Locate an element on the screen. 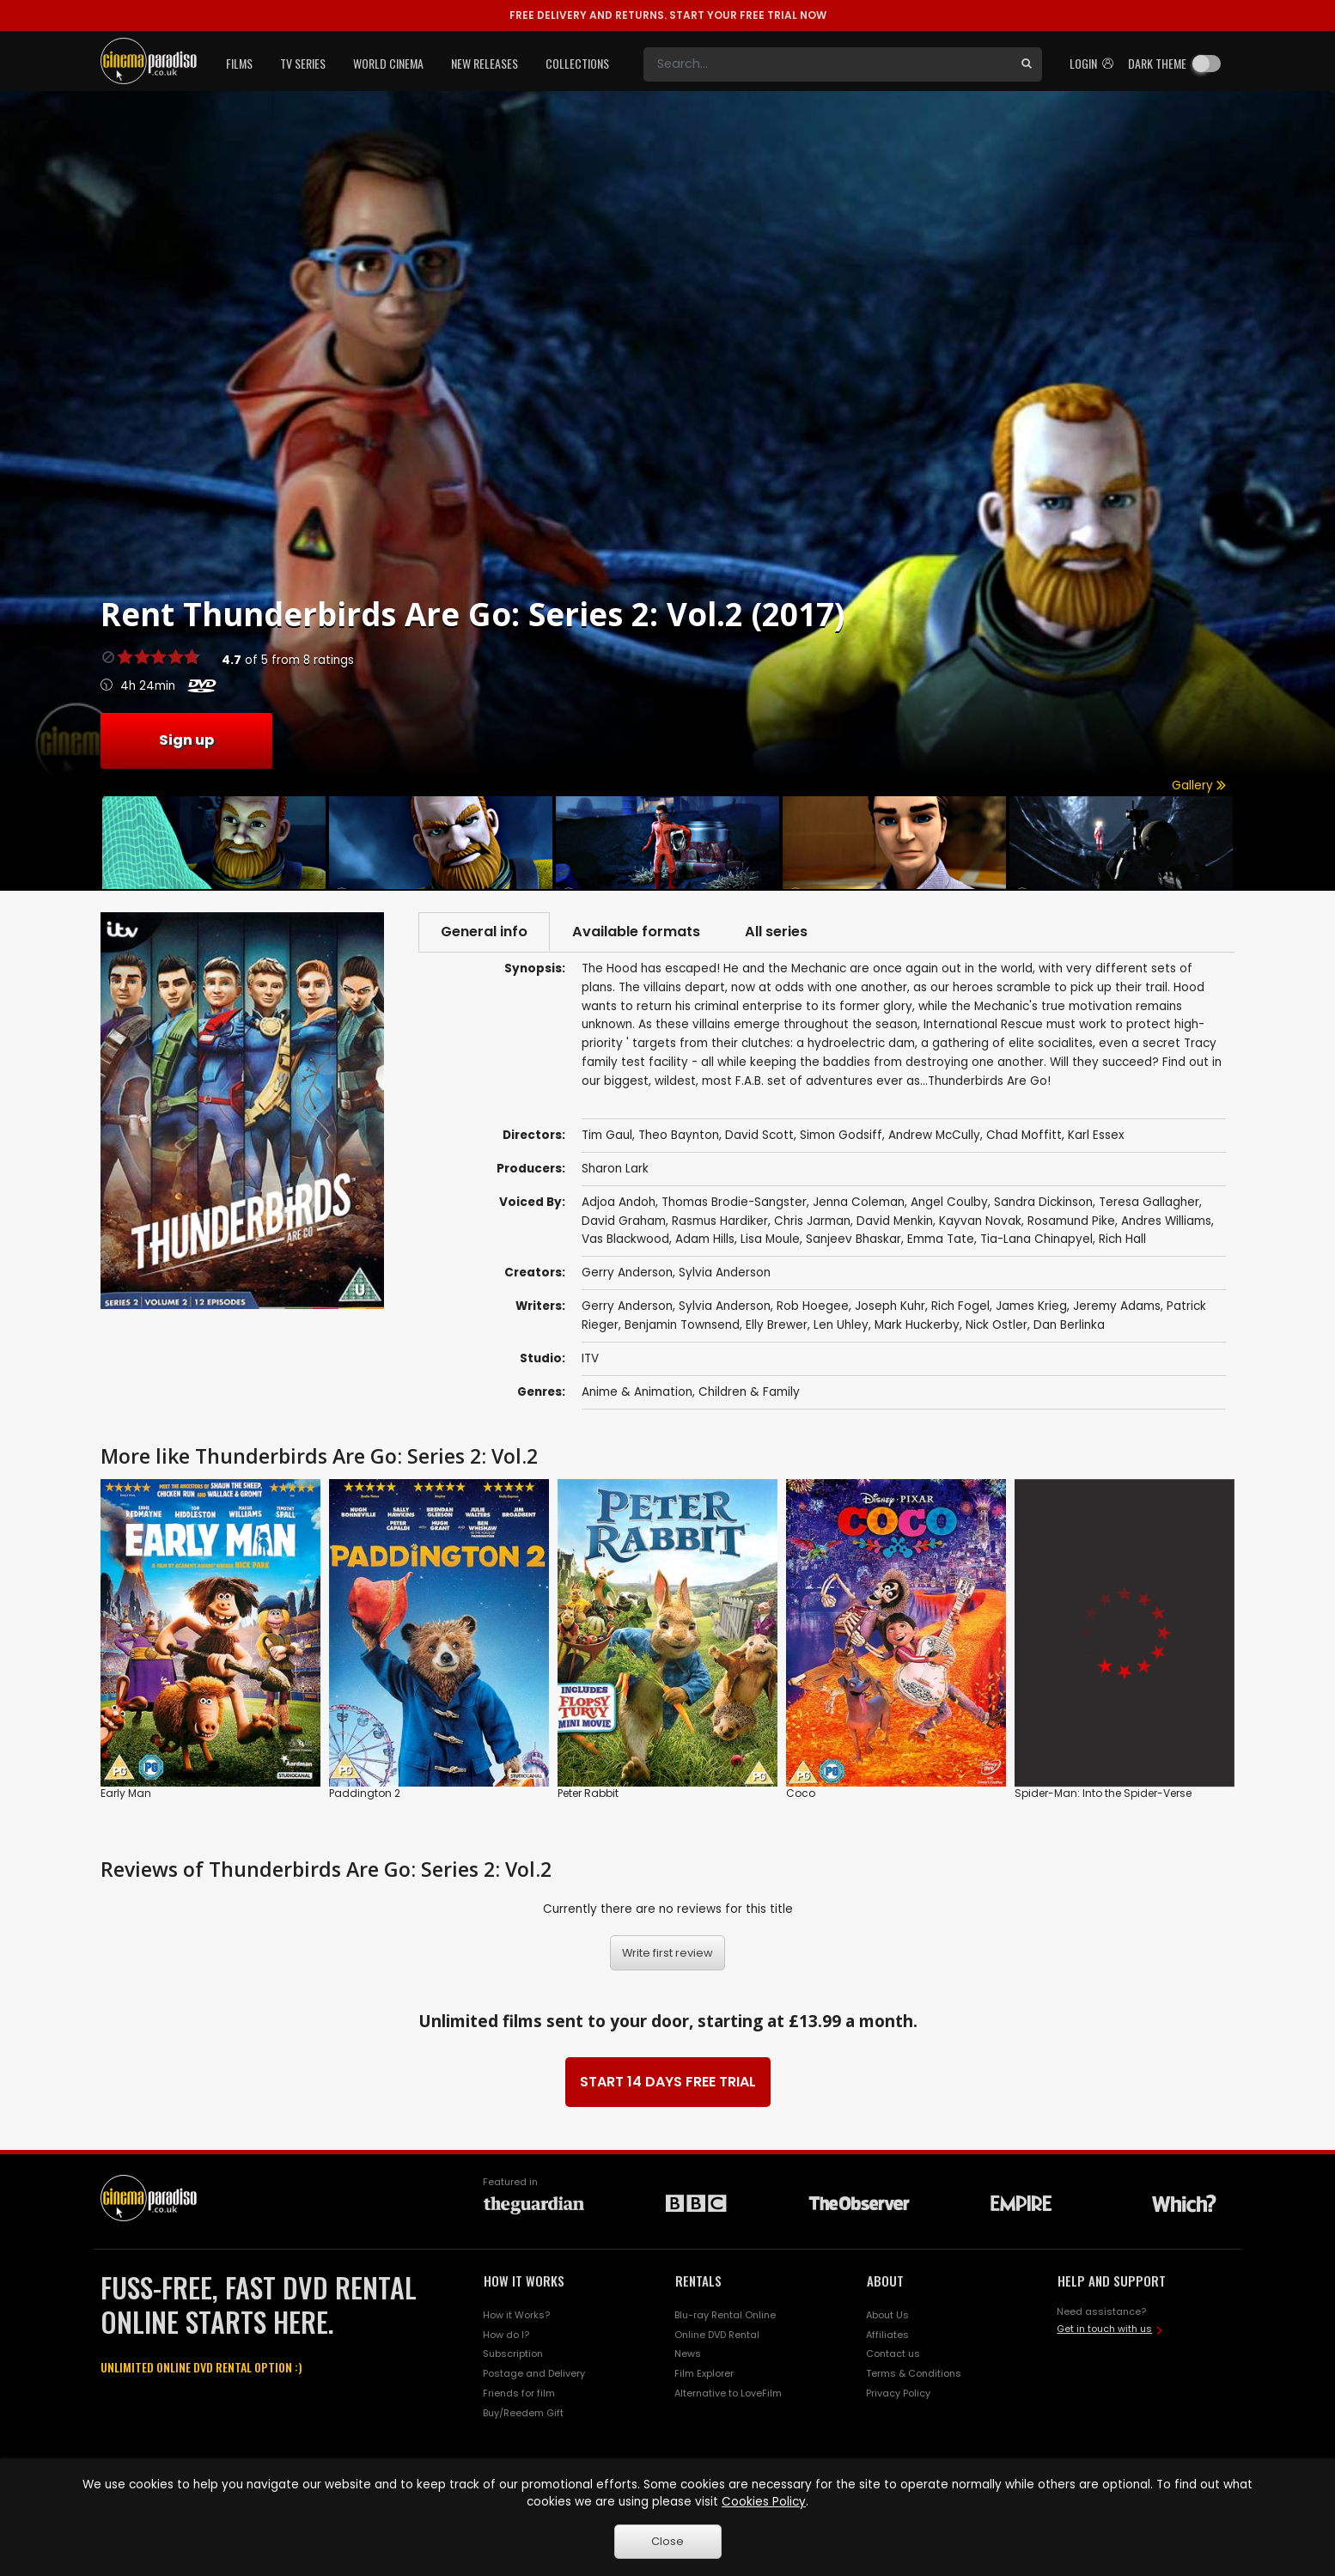 Image resolution: width=1335 pixels, height=2576 pixels. About Us is located at coordinates (887, 2315).